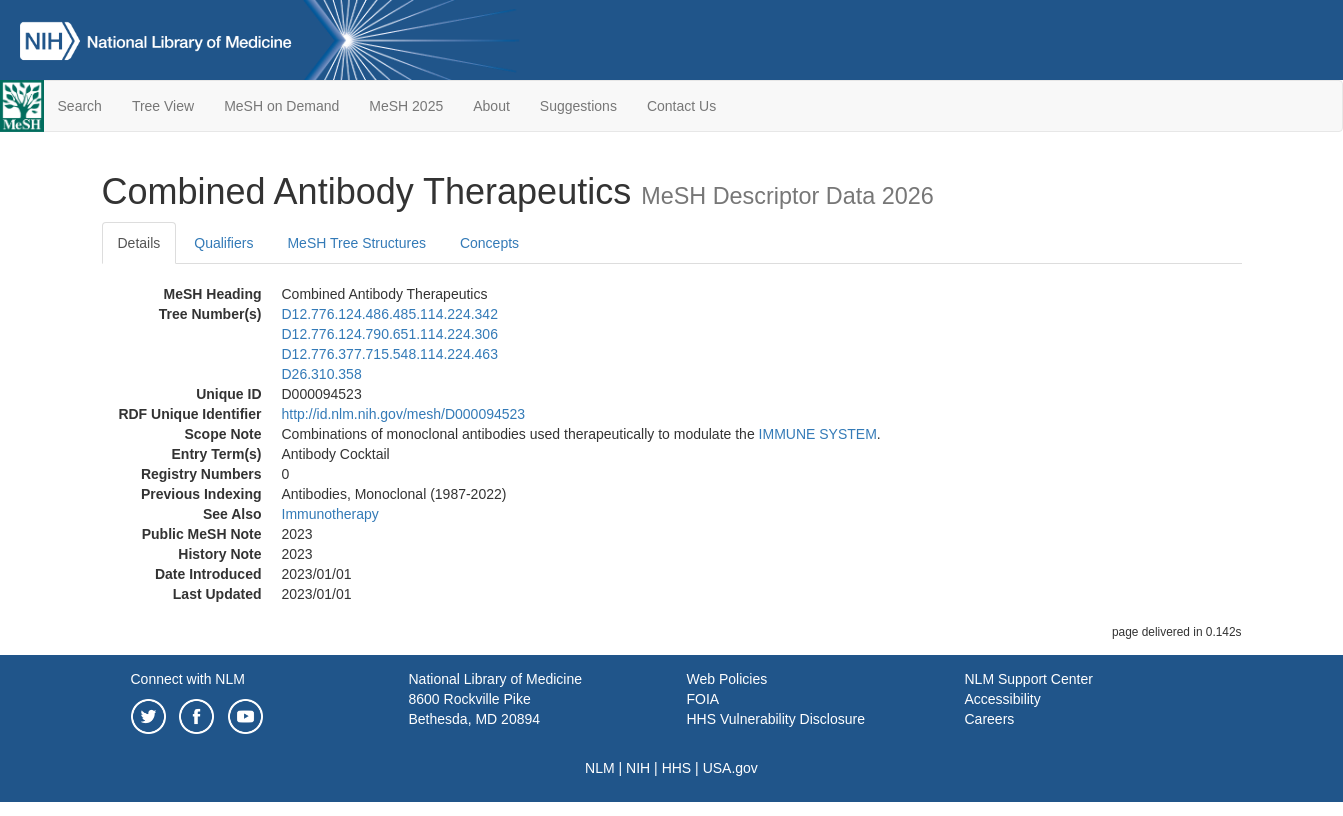 This screenshot has height=816, width=1343. I want to click on USA.gov, so click(730, 768).